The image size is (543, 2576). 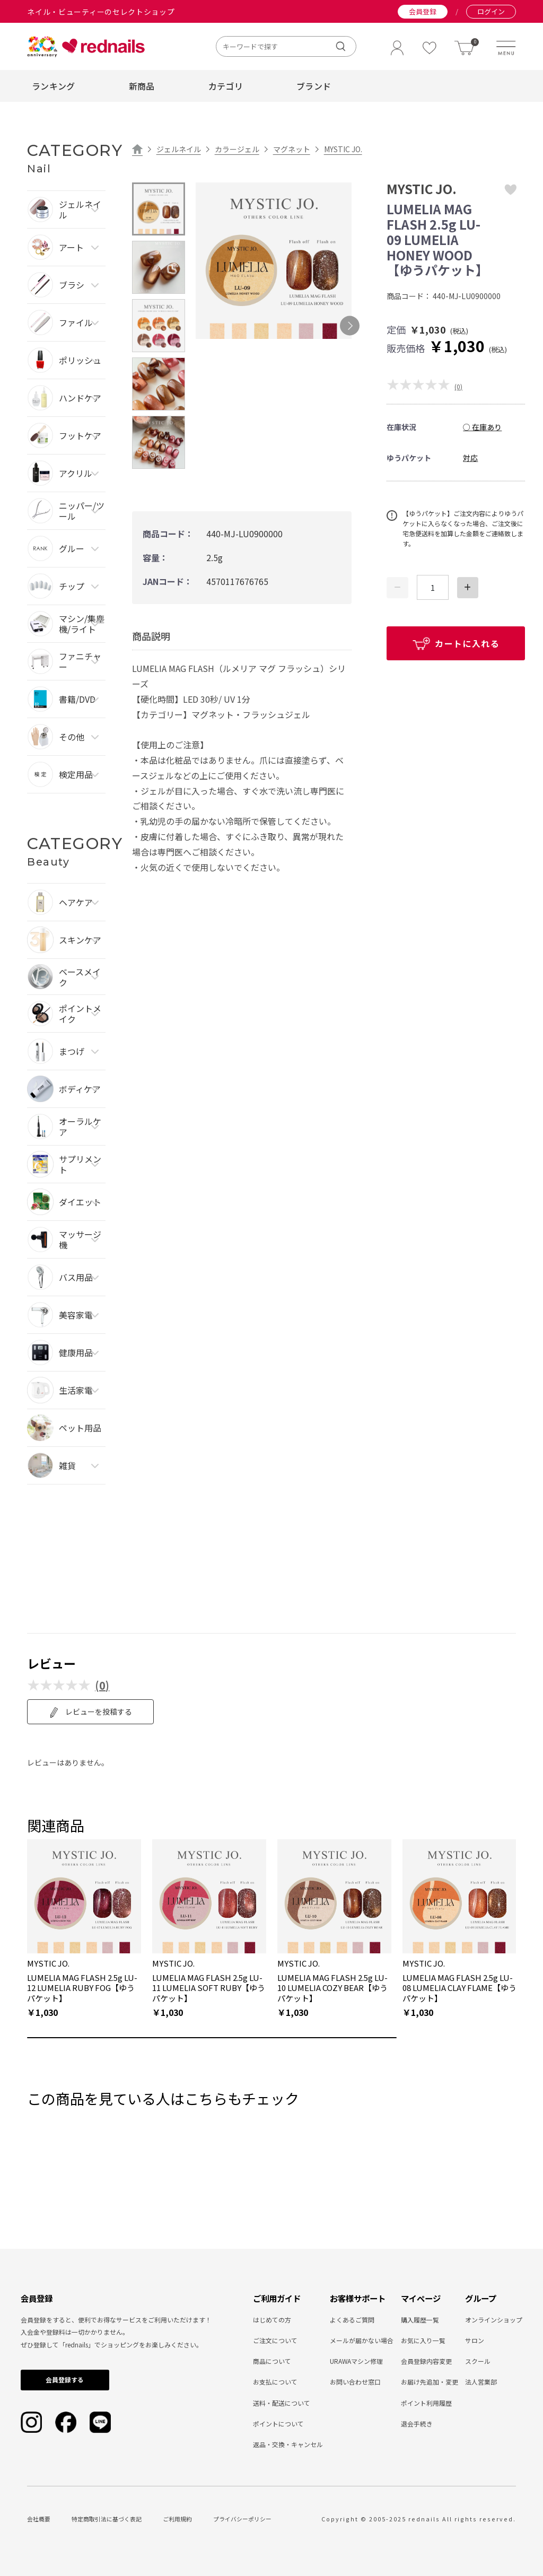 I want to click on 商品について, so click(x=272, y=2360).